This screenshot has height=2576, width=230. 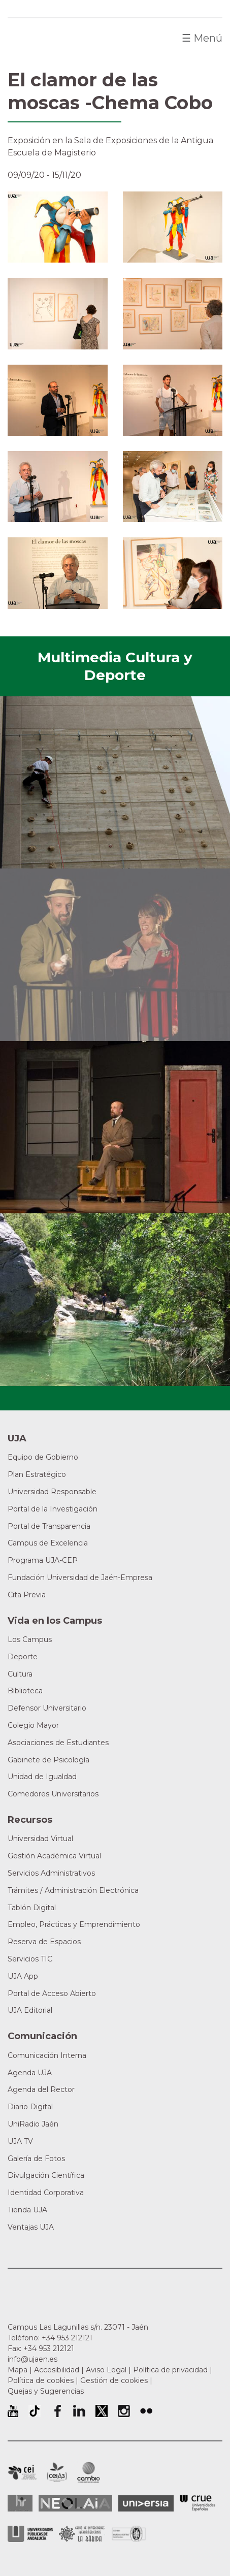 I want to click on Los Campus, so click(x=30, y=1639).